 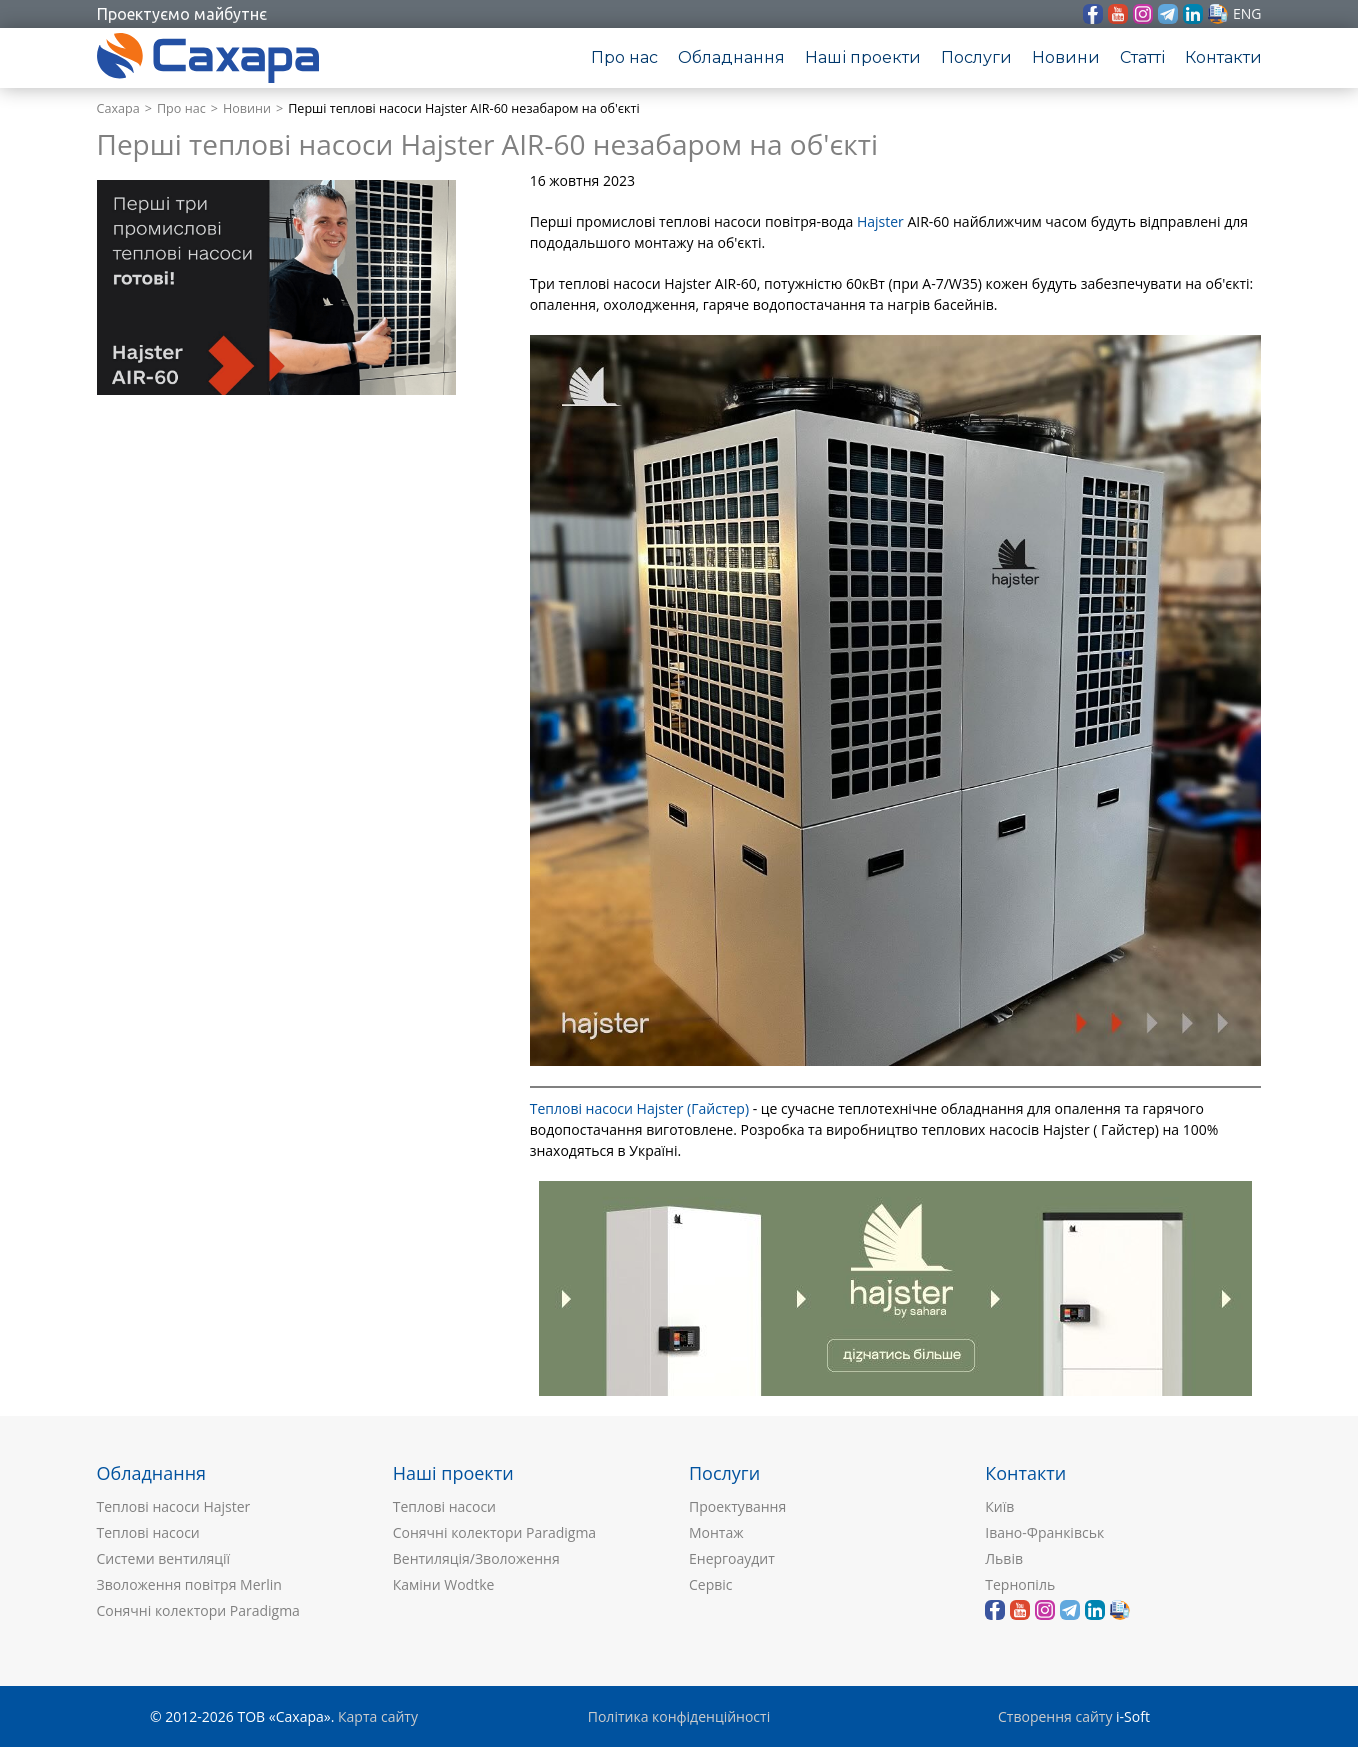 What do you see at coordinates (444, 1584) in the screenshot?
I see `Каміни Wodtke` at bounding box center [444, 1584].